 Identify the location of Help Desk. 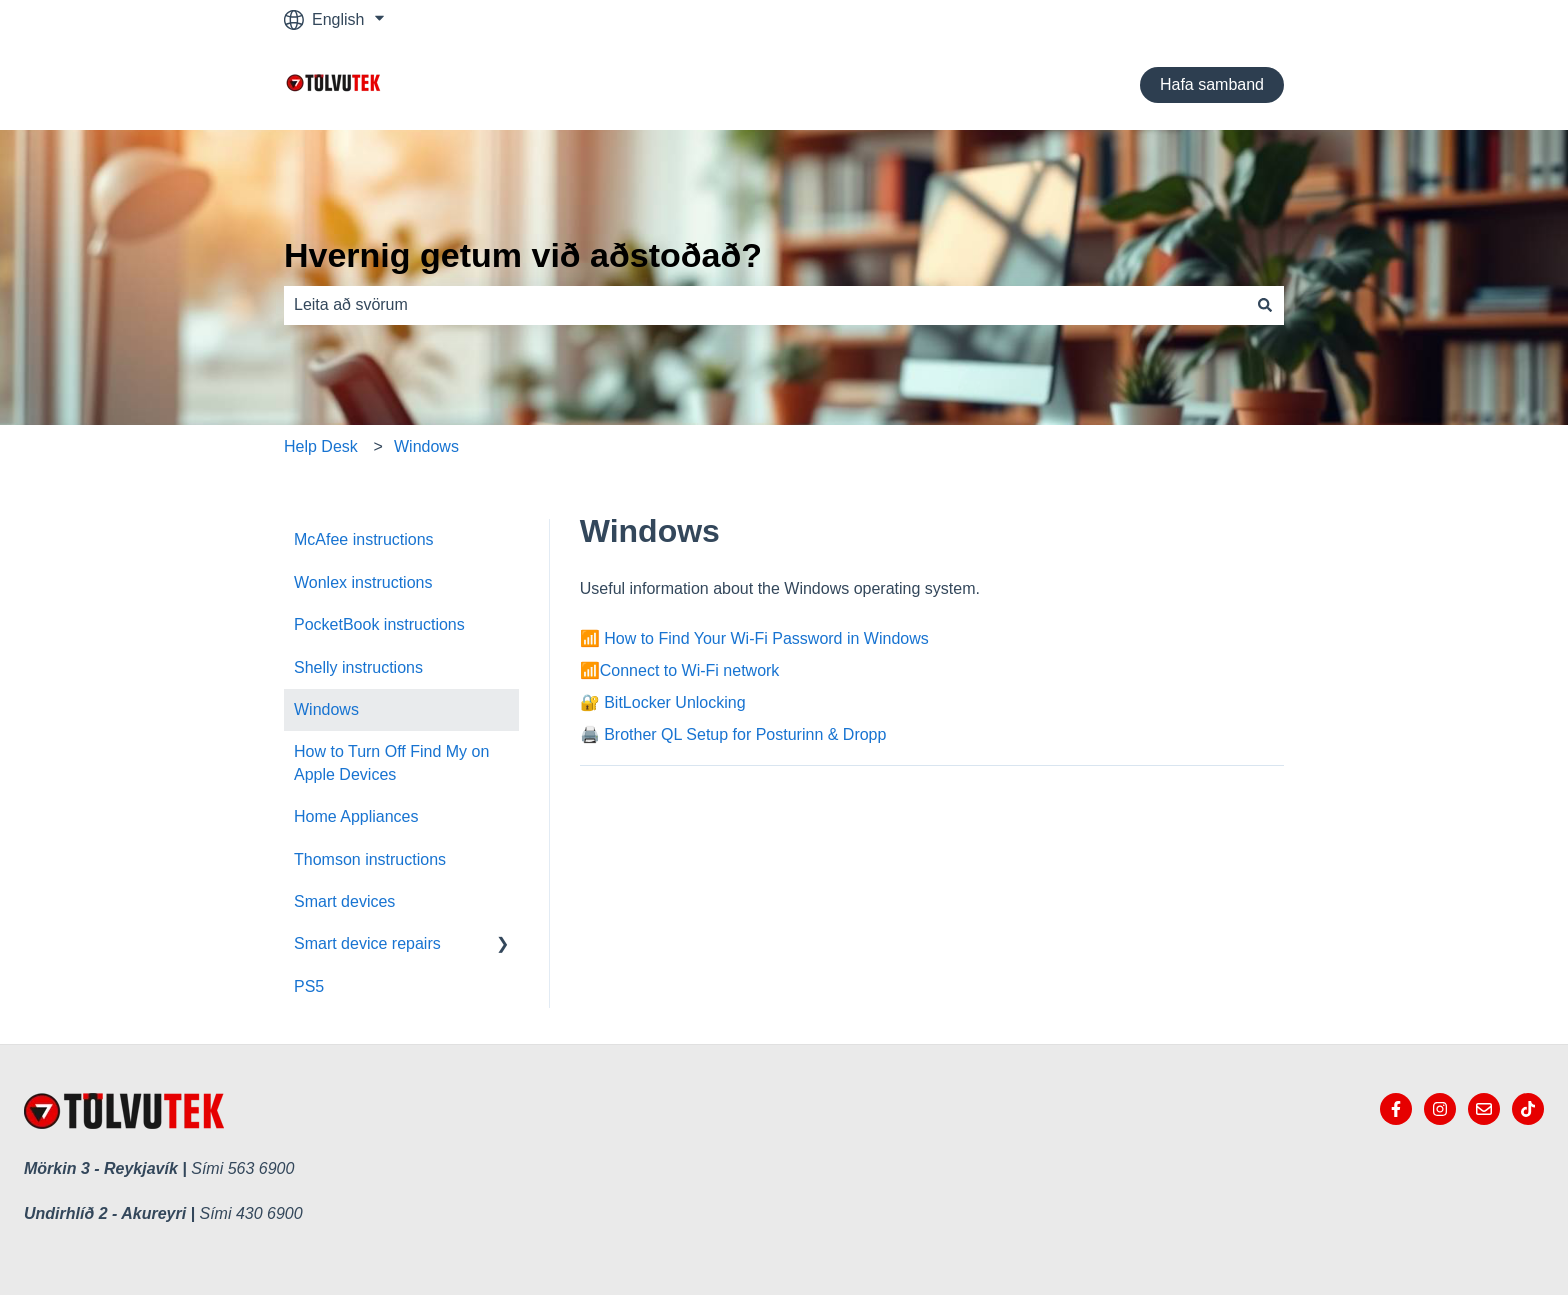
(321, 446).